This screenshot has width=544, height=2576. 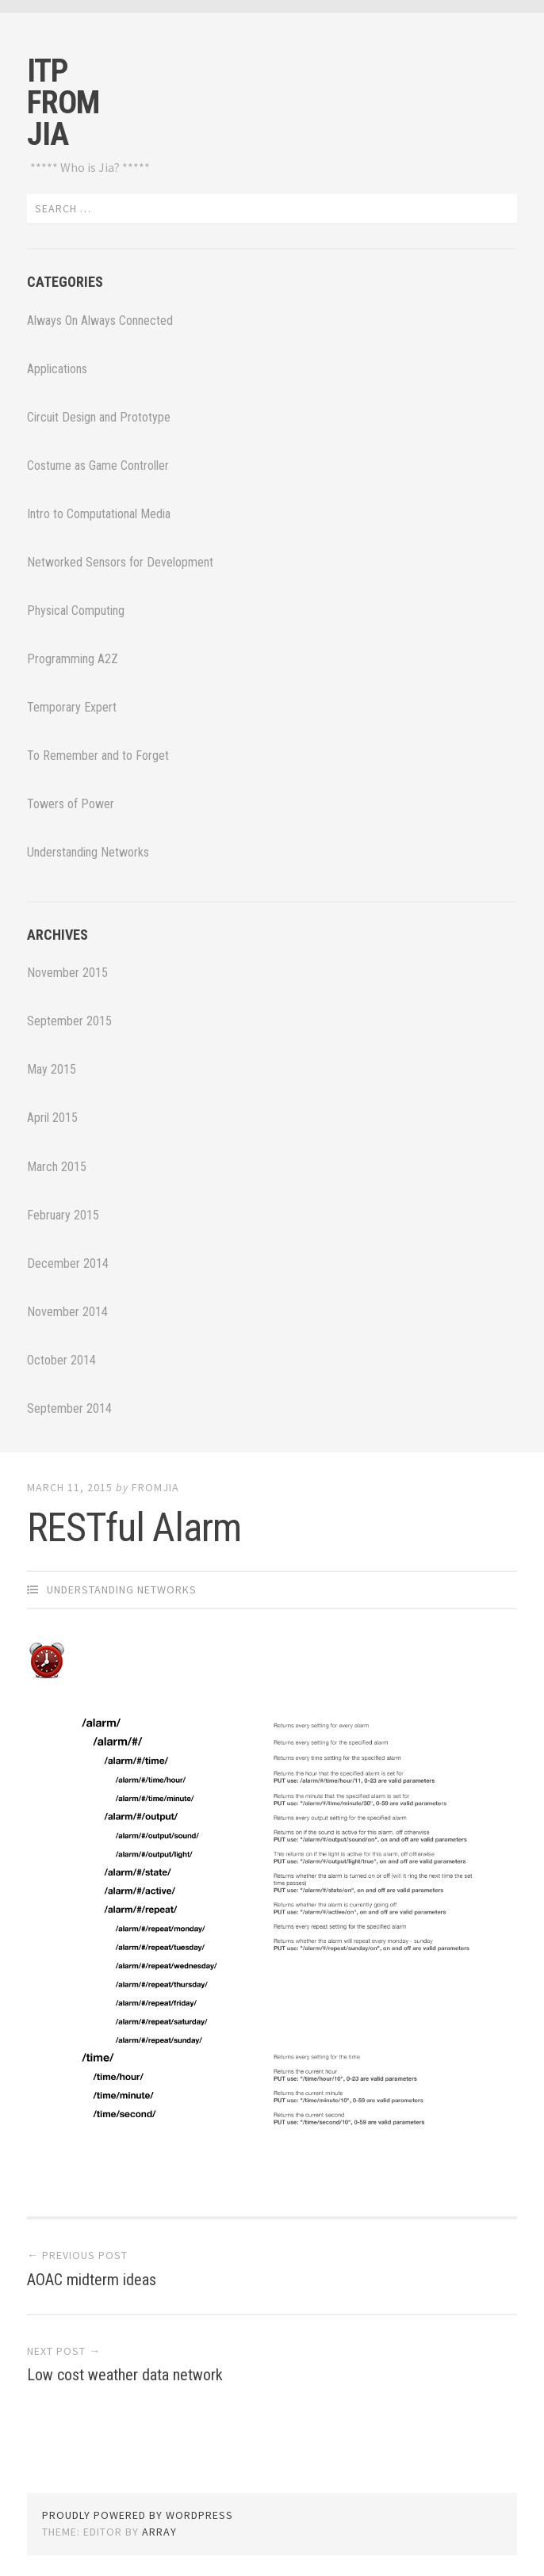 I want to click on Costume as Game Controller, so click(x=98, y=465).